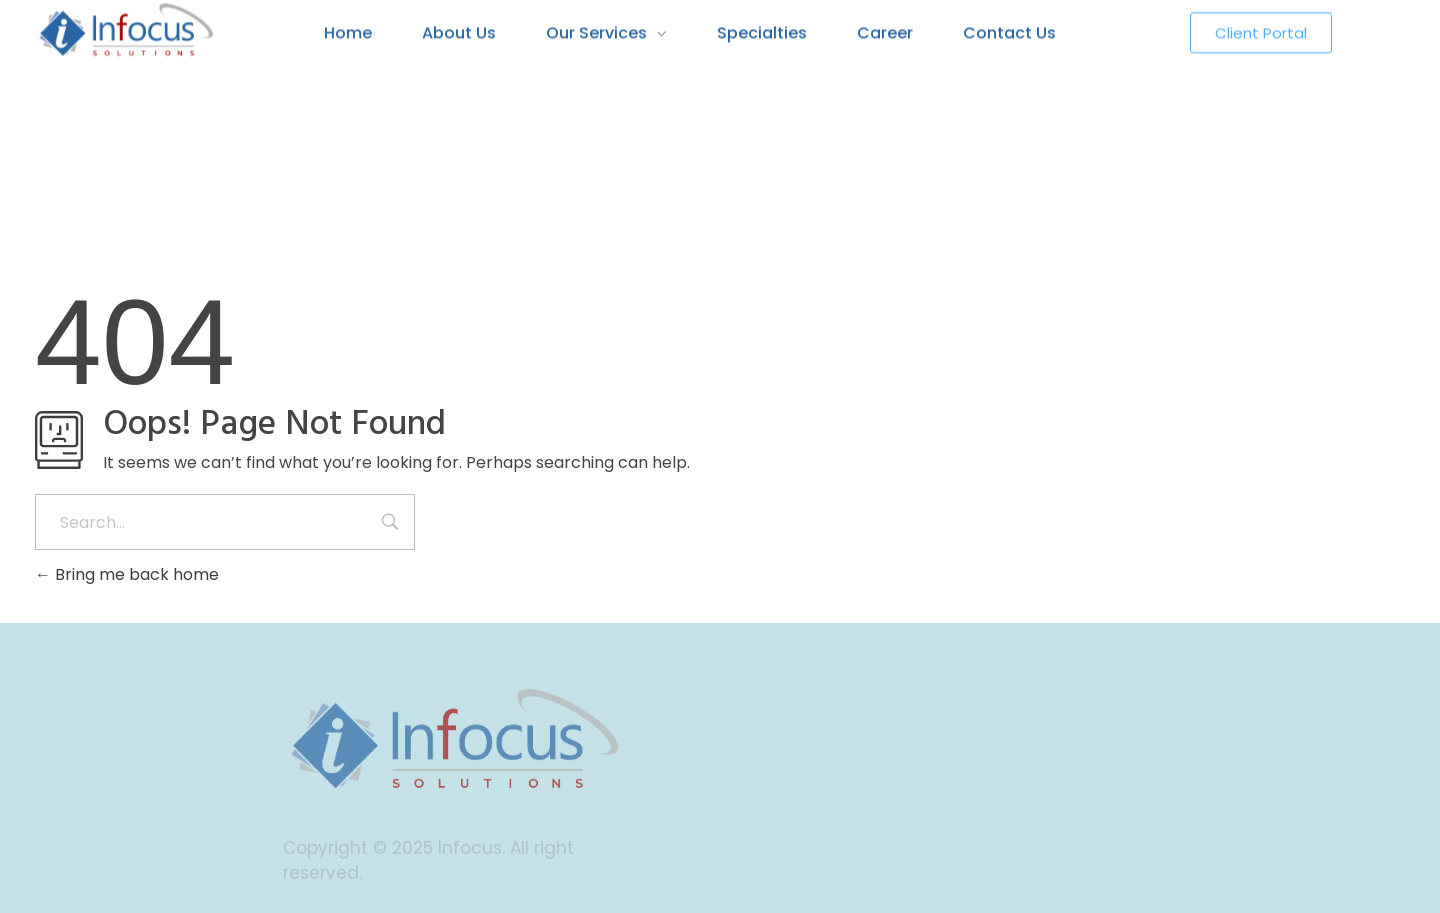  What do you see at coordinates (127, 574) in the screenshot?
I see `Bring me back home` at bounding box center [127, 574].